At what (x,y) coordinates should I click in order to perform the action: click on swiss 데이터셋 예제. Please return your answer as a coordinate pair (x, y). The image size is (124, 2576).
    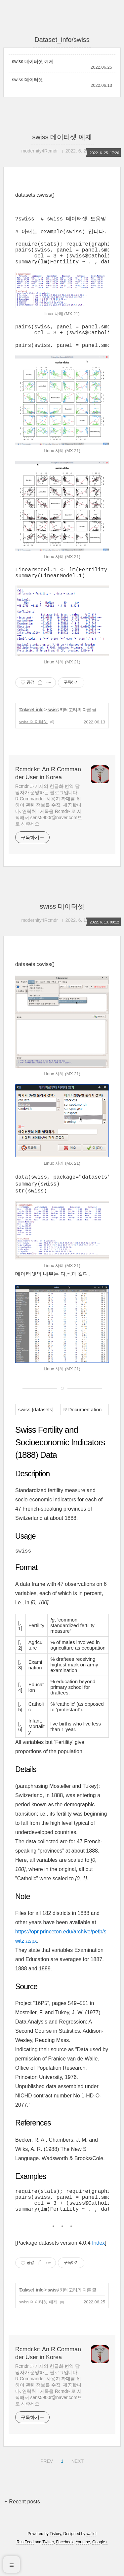
    Looking at the image, I should click on (33, 61).